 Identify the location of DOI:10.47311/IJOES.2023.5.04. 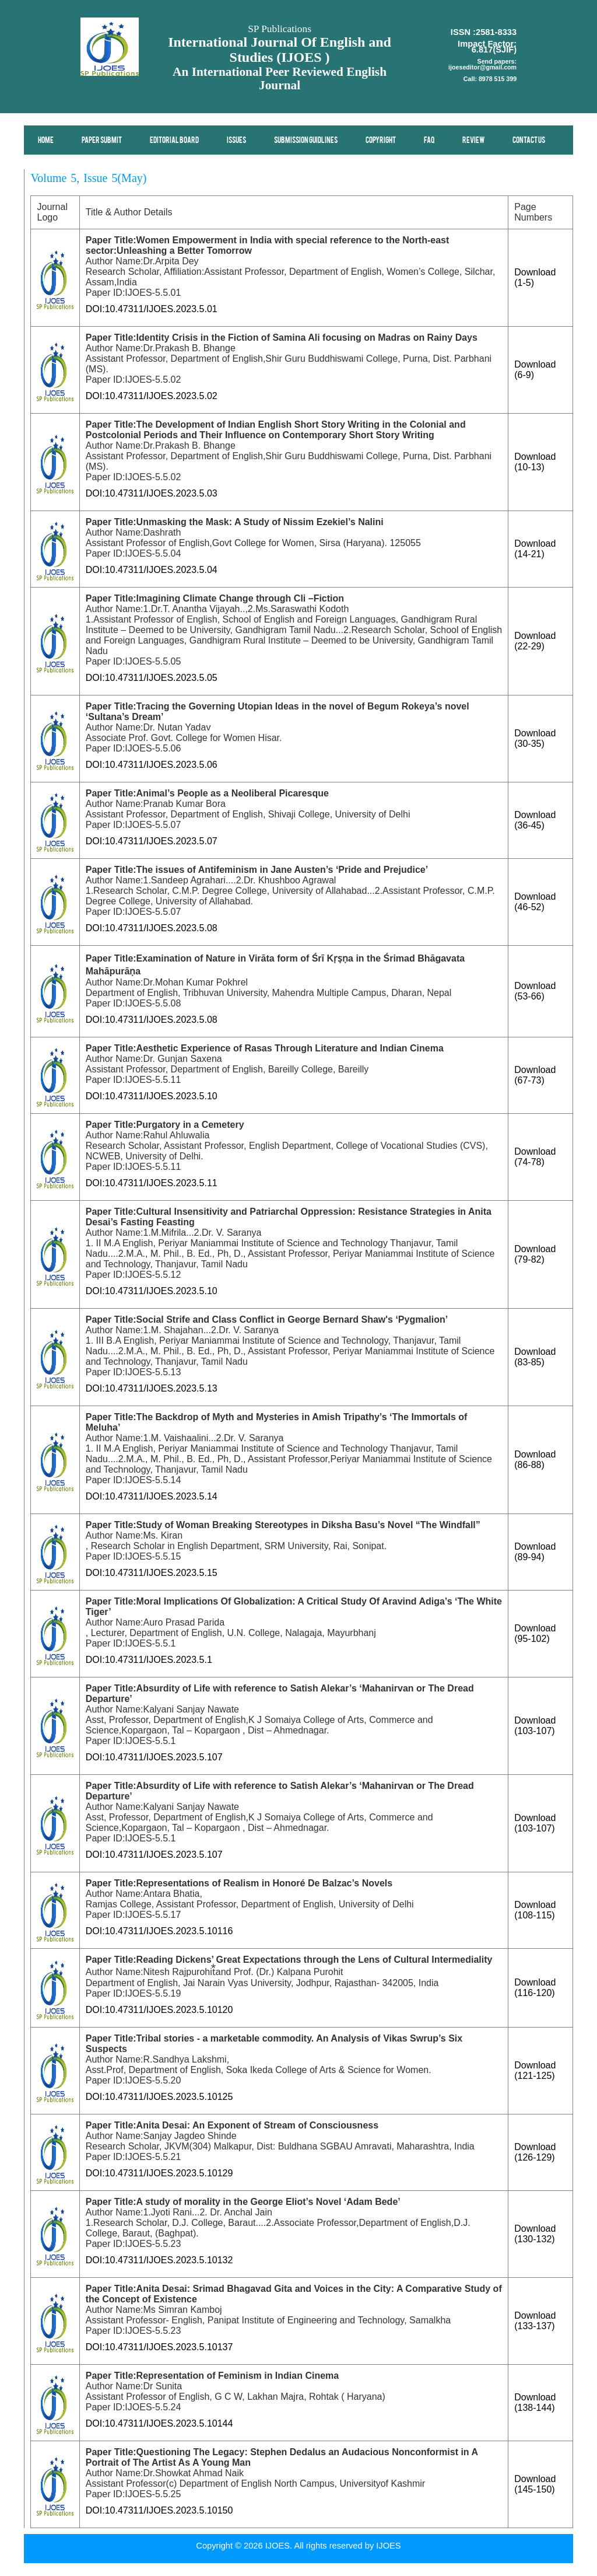
(151, 570).